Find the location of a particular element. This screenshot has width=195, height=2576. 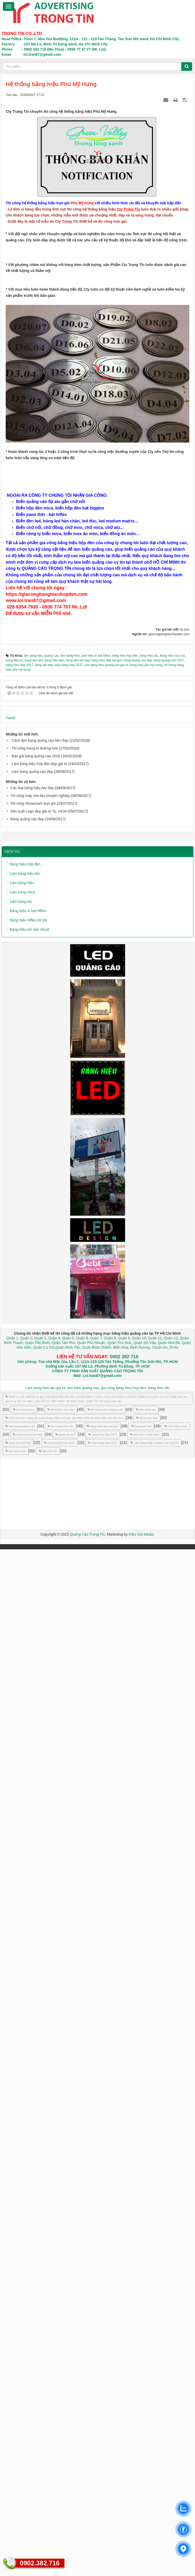

Sản xuất Logo đẹp giá rẻ Tp. HCM is located at coordinates (38, 1838).